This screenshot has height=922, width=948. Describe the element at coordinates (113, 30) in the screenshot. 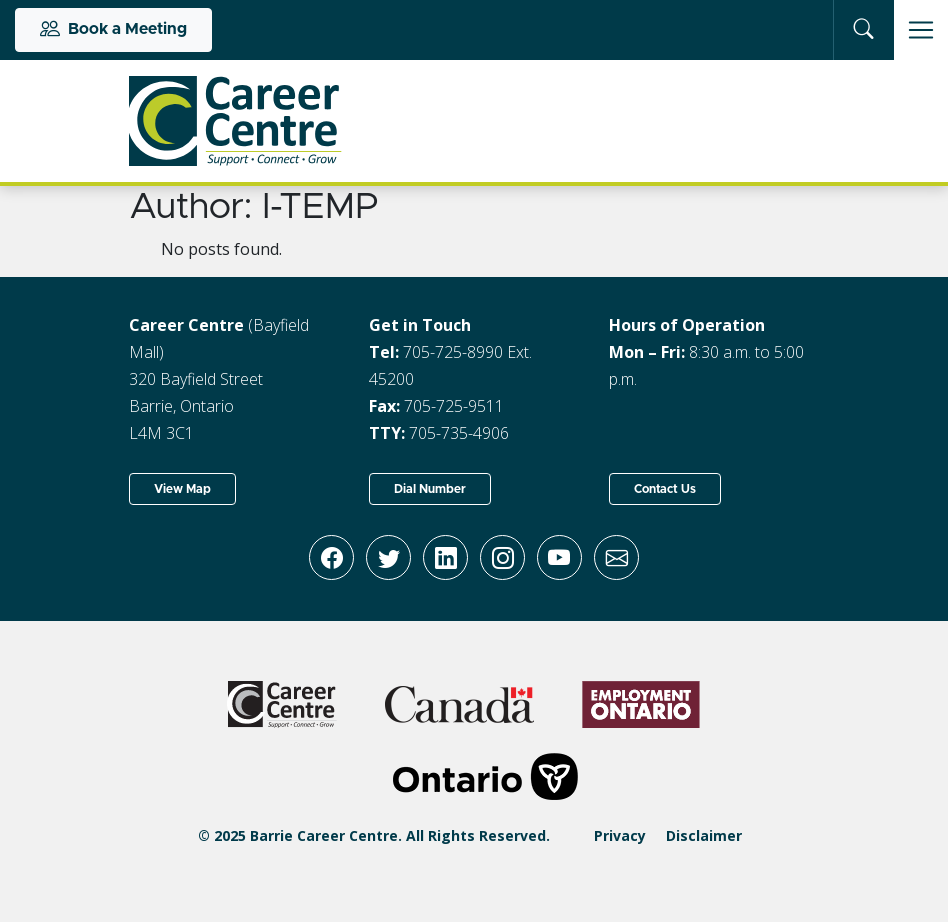

I see `Book a Meeting` at that location.